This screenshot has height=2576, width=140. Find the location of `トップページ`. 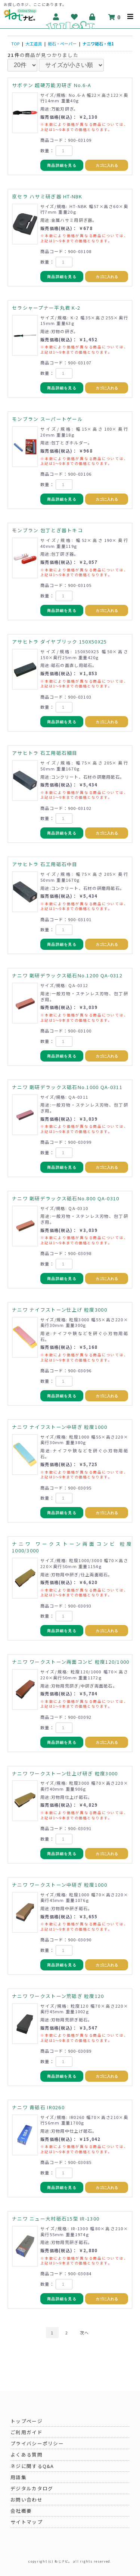

トップページ is located at coordinates (26, 2421).